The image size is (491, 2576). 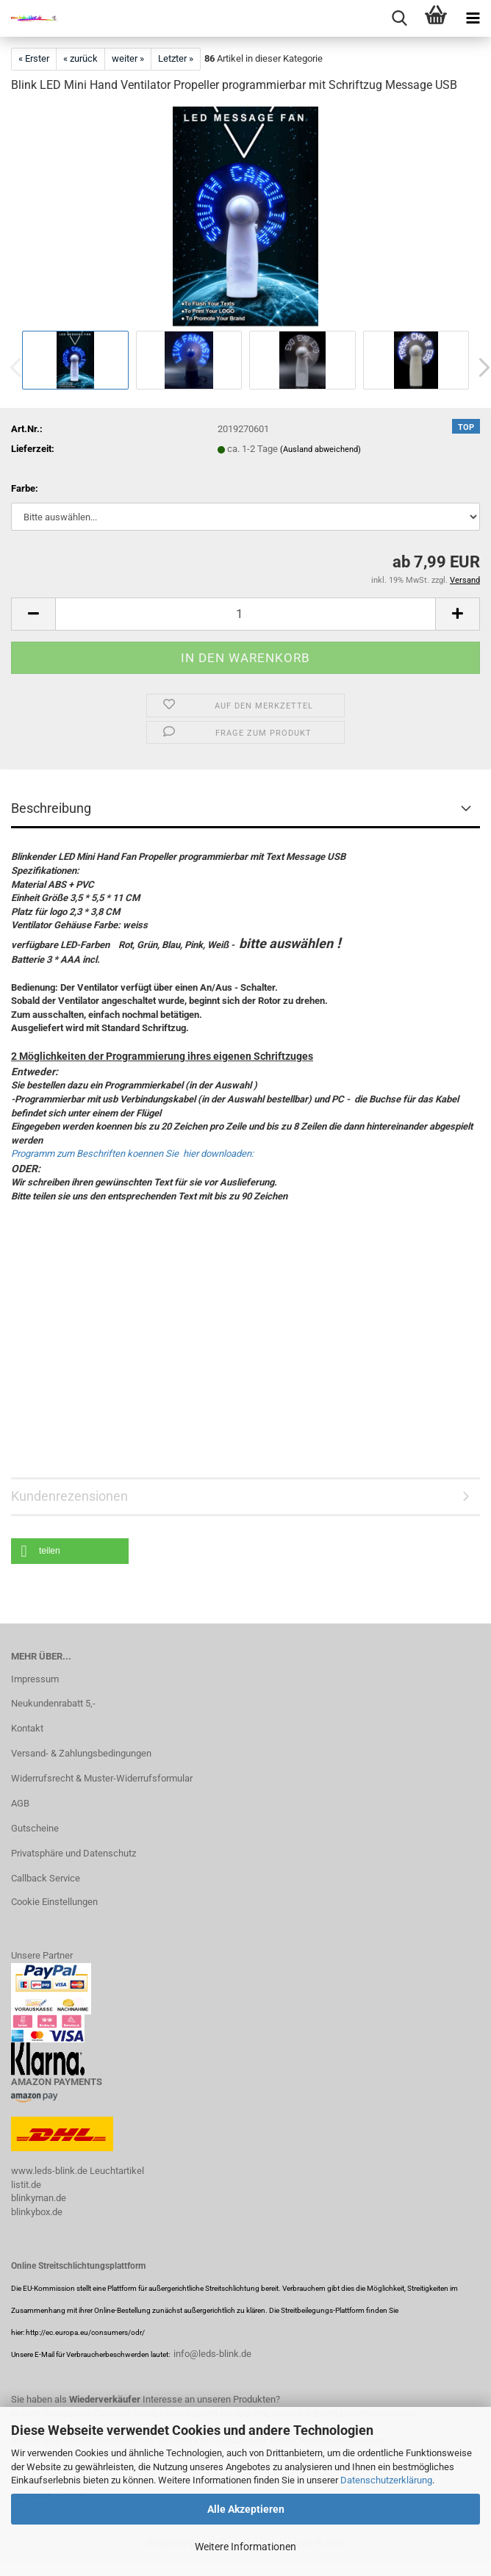 What do you see at coordinates (128, 58) in the screenshot?
I see `weiter »` at bounding box center [128, 58].